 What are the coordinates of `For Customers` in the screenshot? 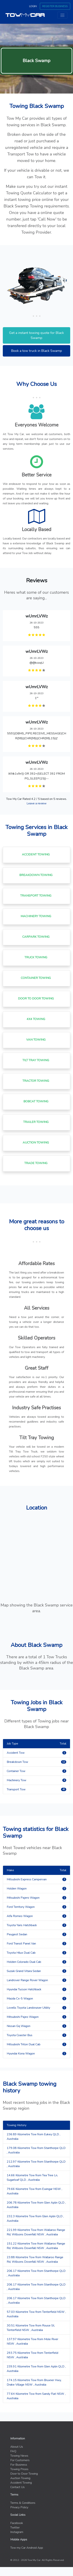 It's located at (20, 2460).